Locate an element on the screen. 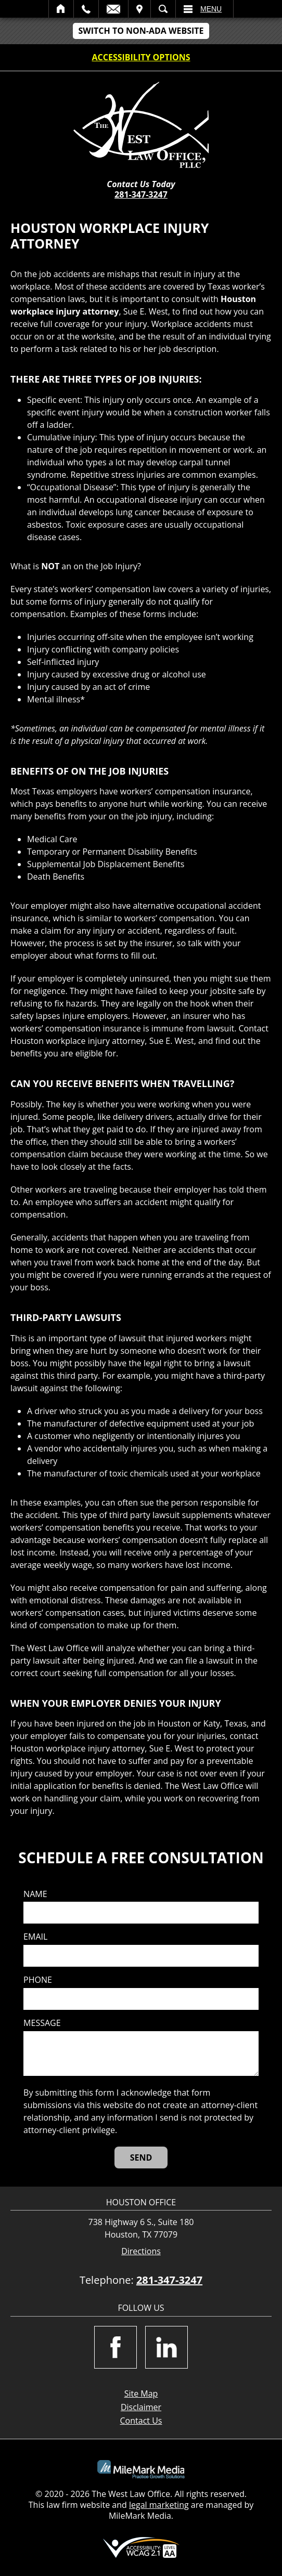 The image size is (282, 2576). Site Map is located at coordinates (141, 2393).